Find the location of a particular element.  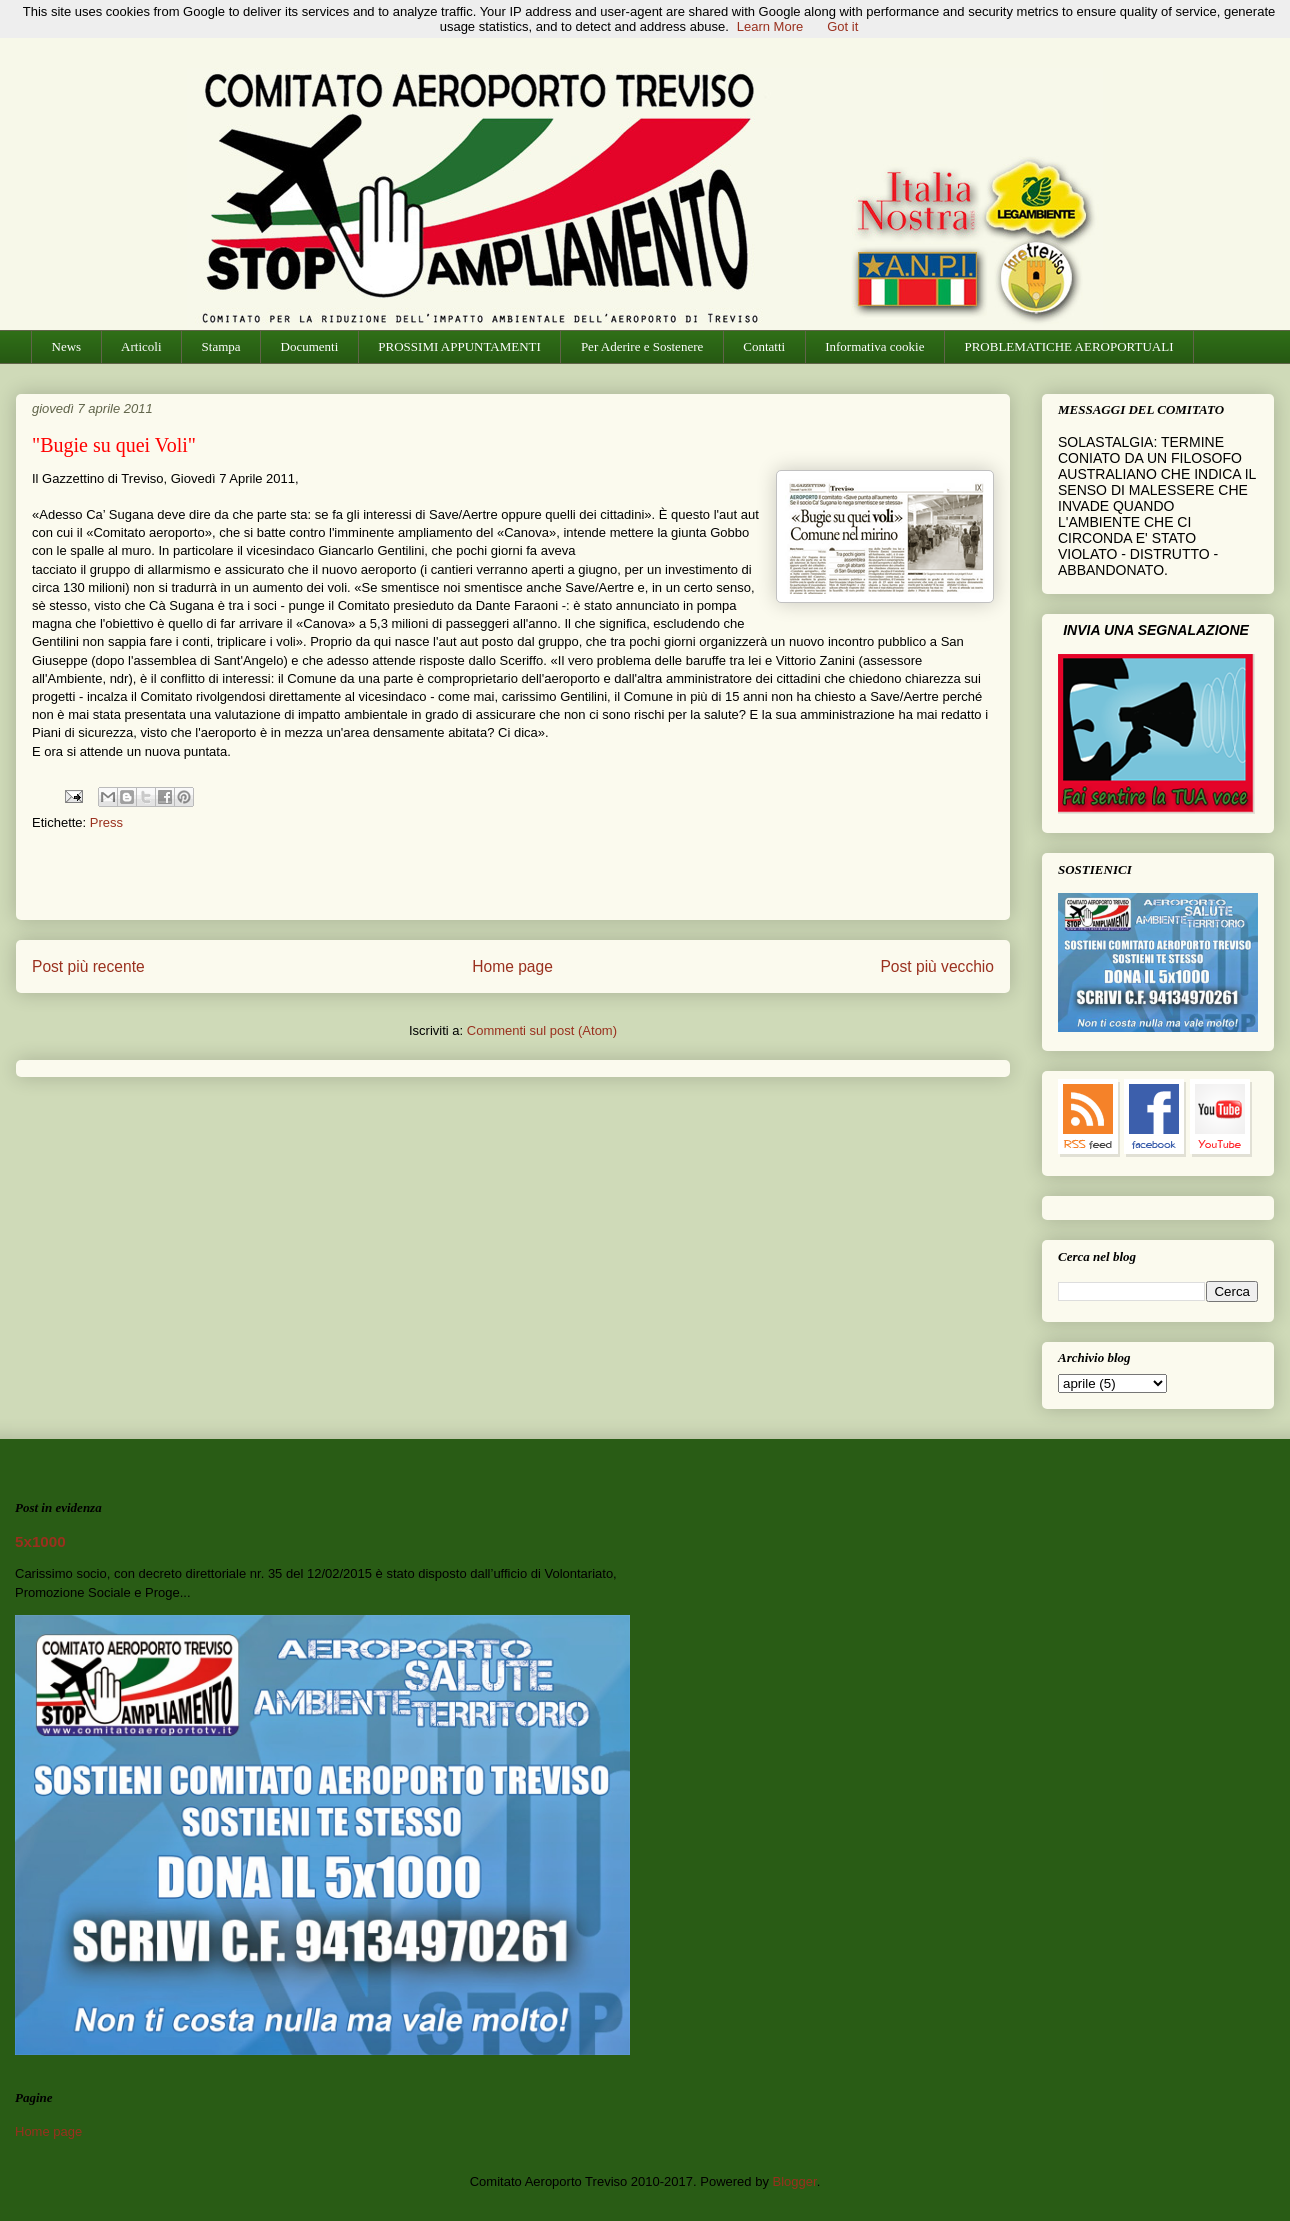

Blogger is located at coordinates (795, 2181).